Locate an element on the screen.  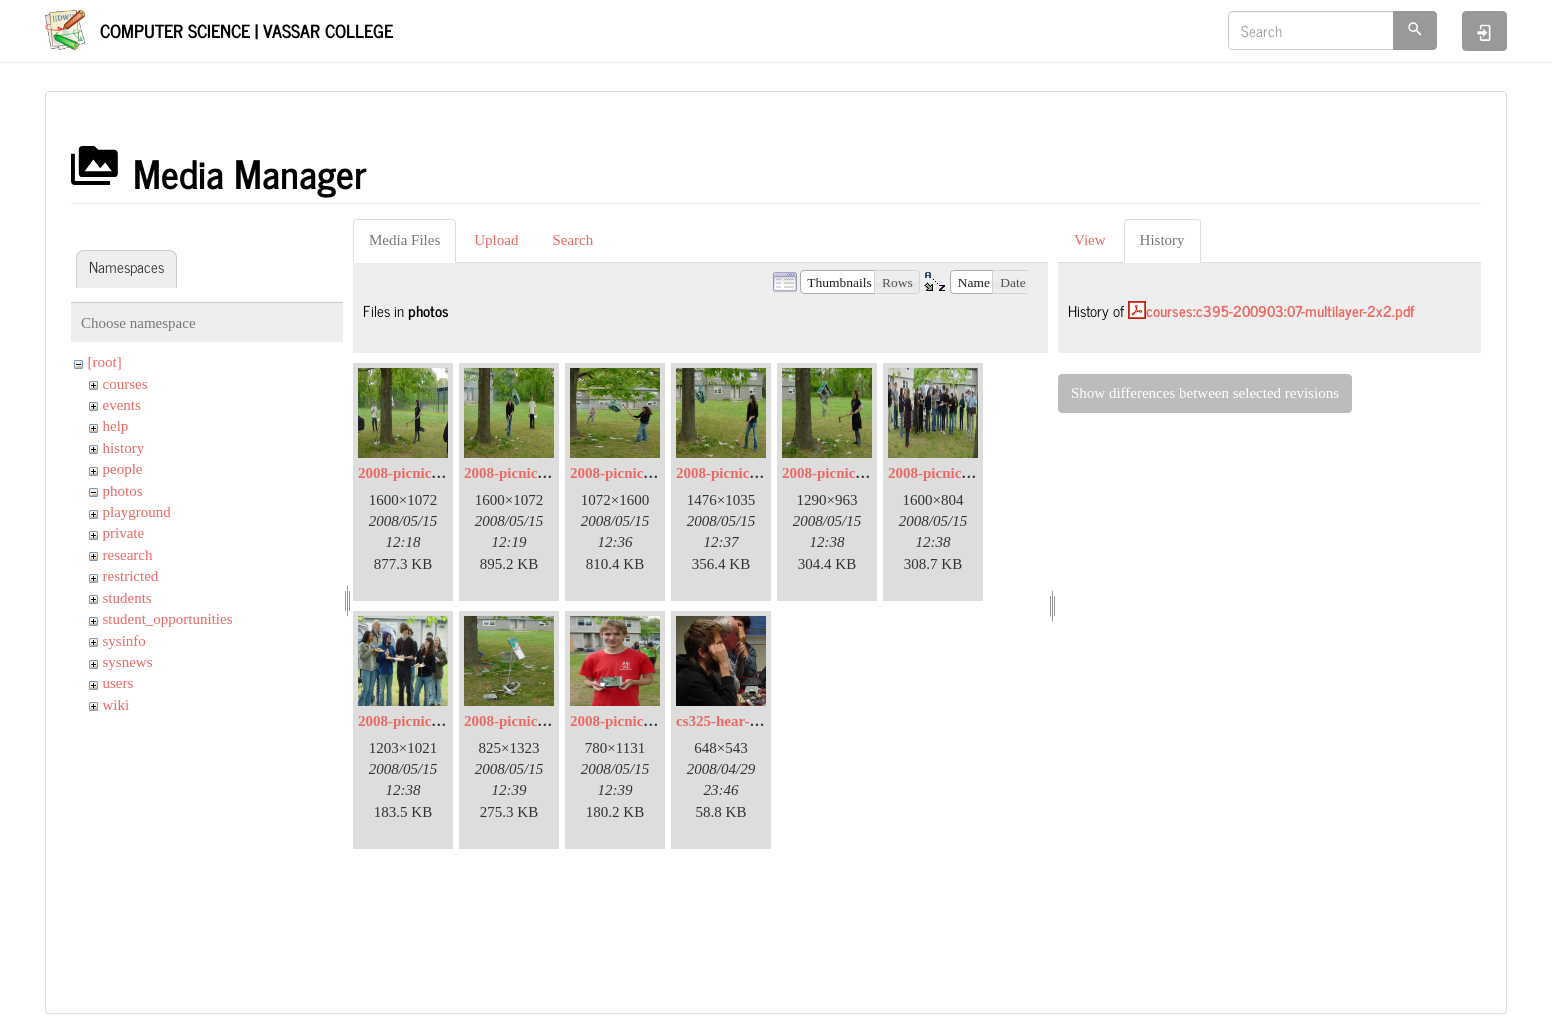
2008-picnic-03.jpg is located at coordinates (523, 473).